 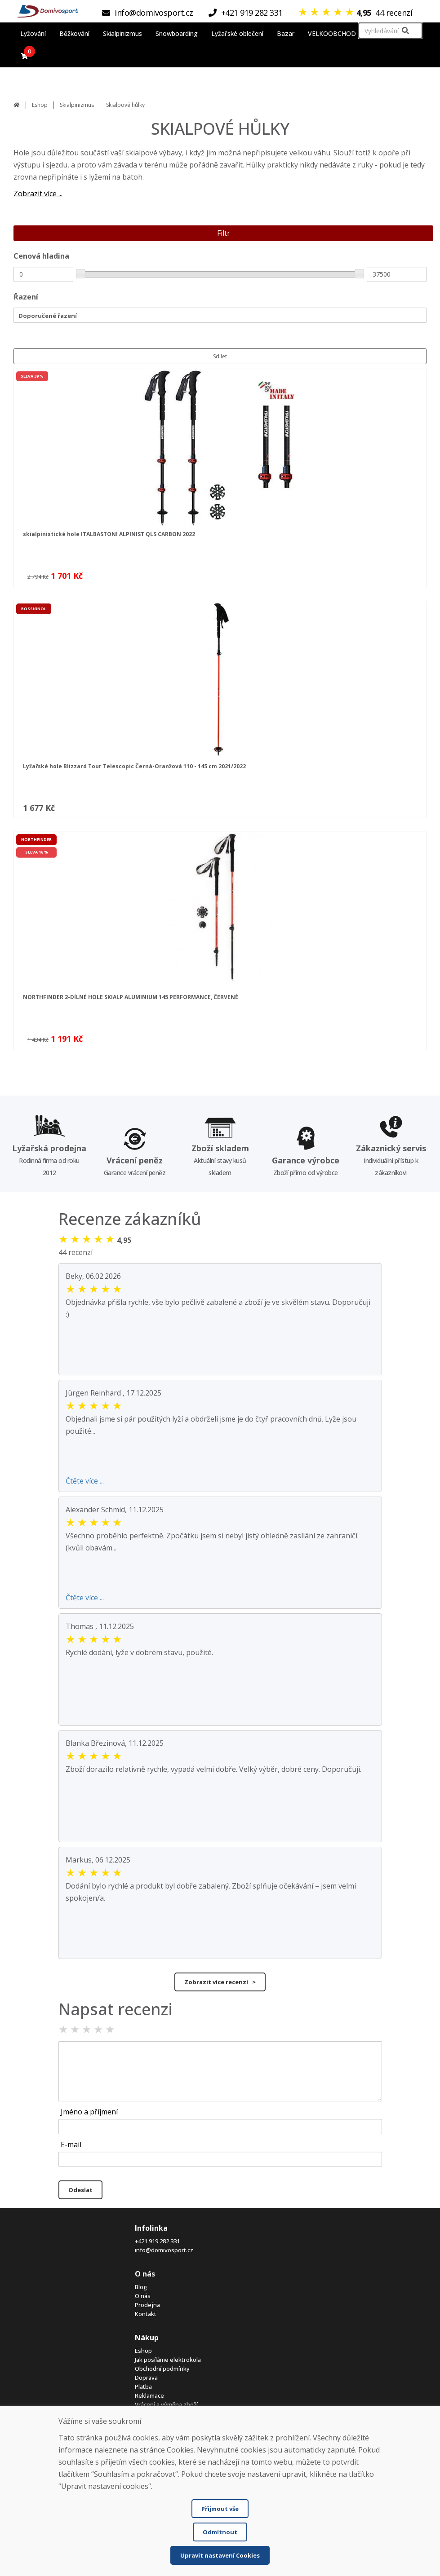 I want to click on Blog, so click(x=141, y=2287).